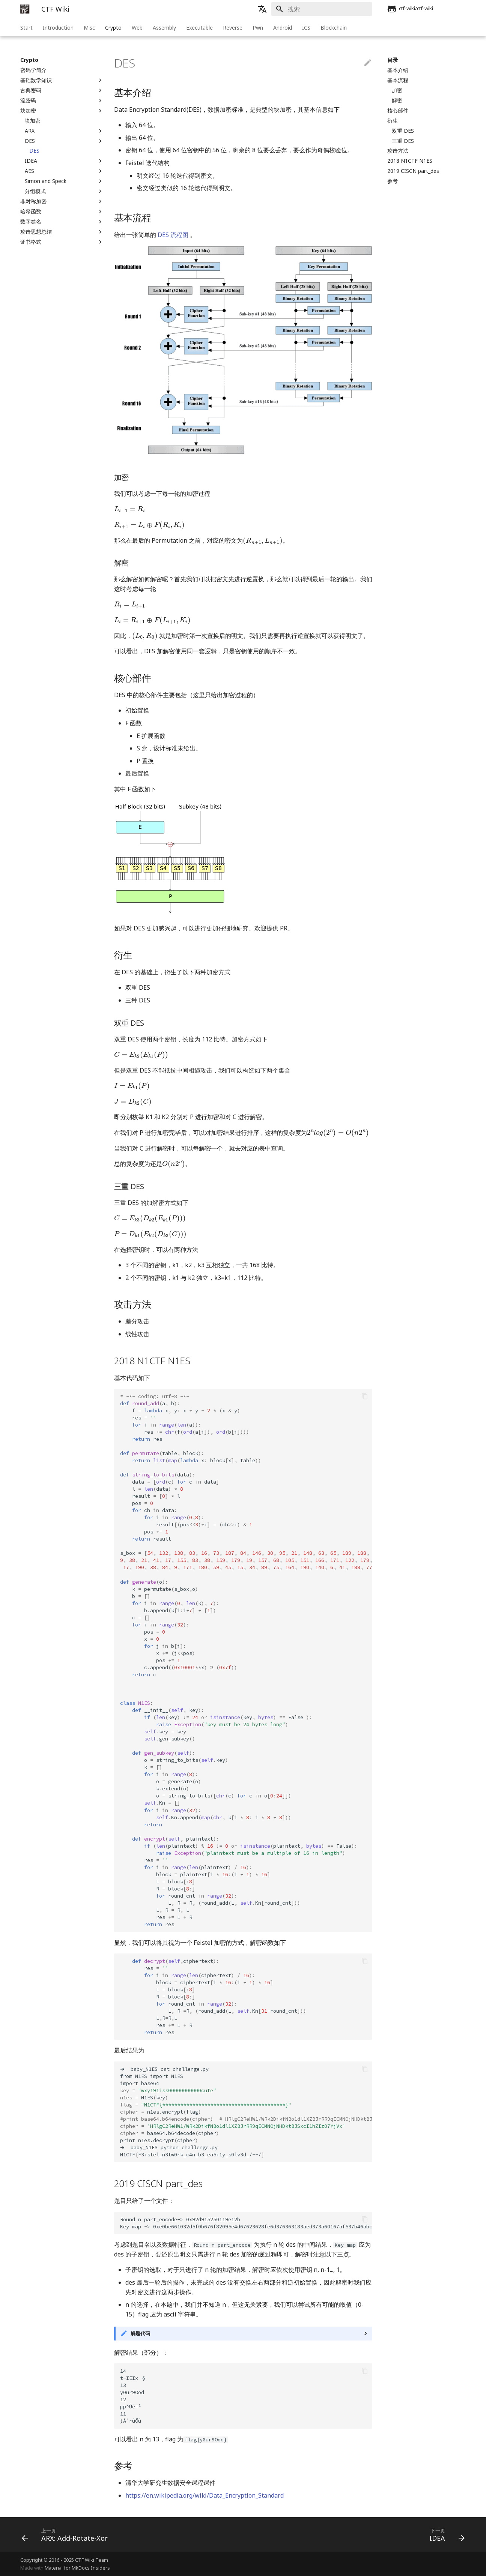  What do you see at coordinates (397, 100) in the screenshot?
I see `解密` at bounding box center [397, 100].